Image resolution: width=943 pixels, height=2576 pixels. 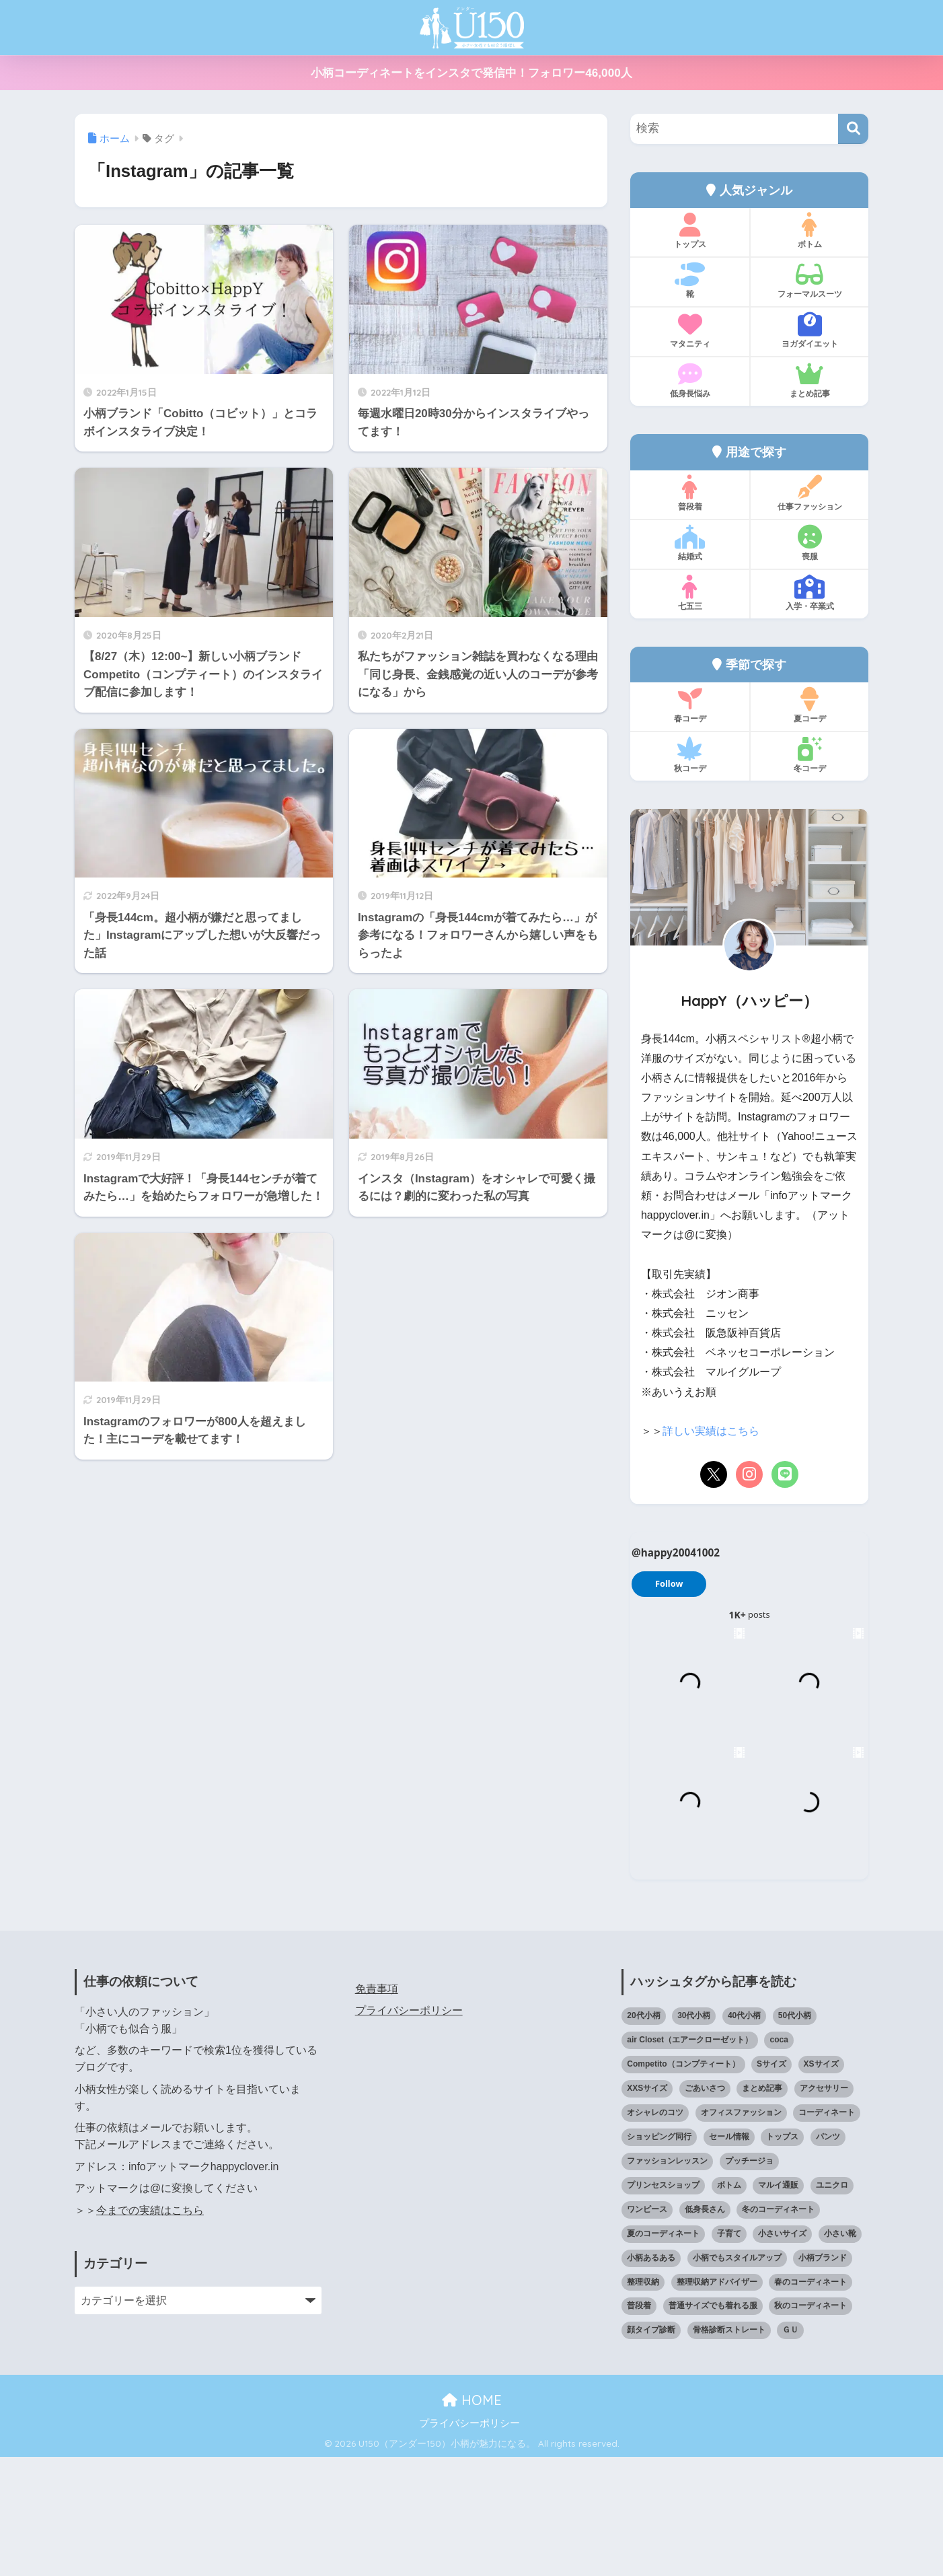 What do you see at coordinates (705, 2207) in the screenshot?
I see `ごあいさつ [ごあいさつ (17個の項目)]` at bounding box center [705, 2207].